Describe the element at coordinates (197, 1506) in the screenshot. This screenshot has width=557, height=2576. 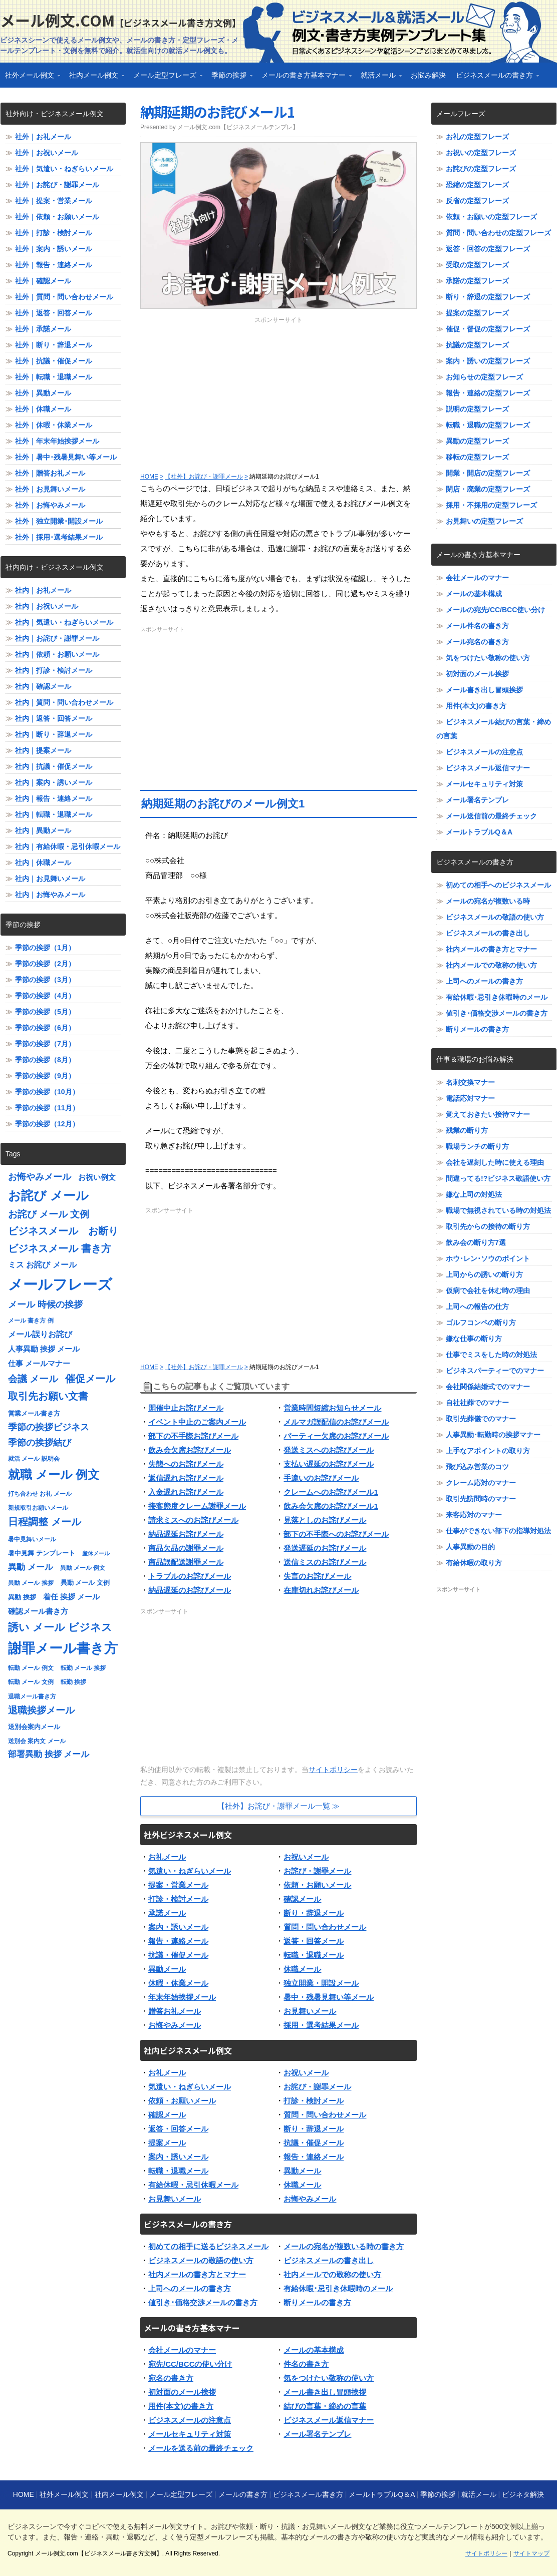
I see `接客態度クレーム謝罪メール` at that location.